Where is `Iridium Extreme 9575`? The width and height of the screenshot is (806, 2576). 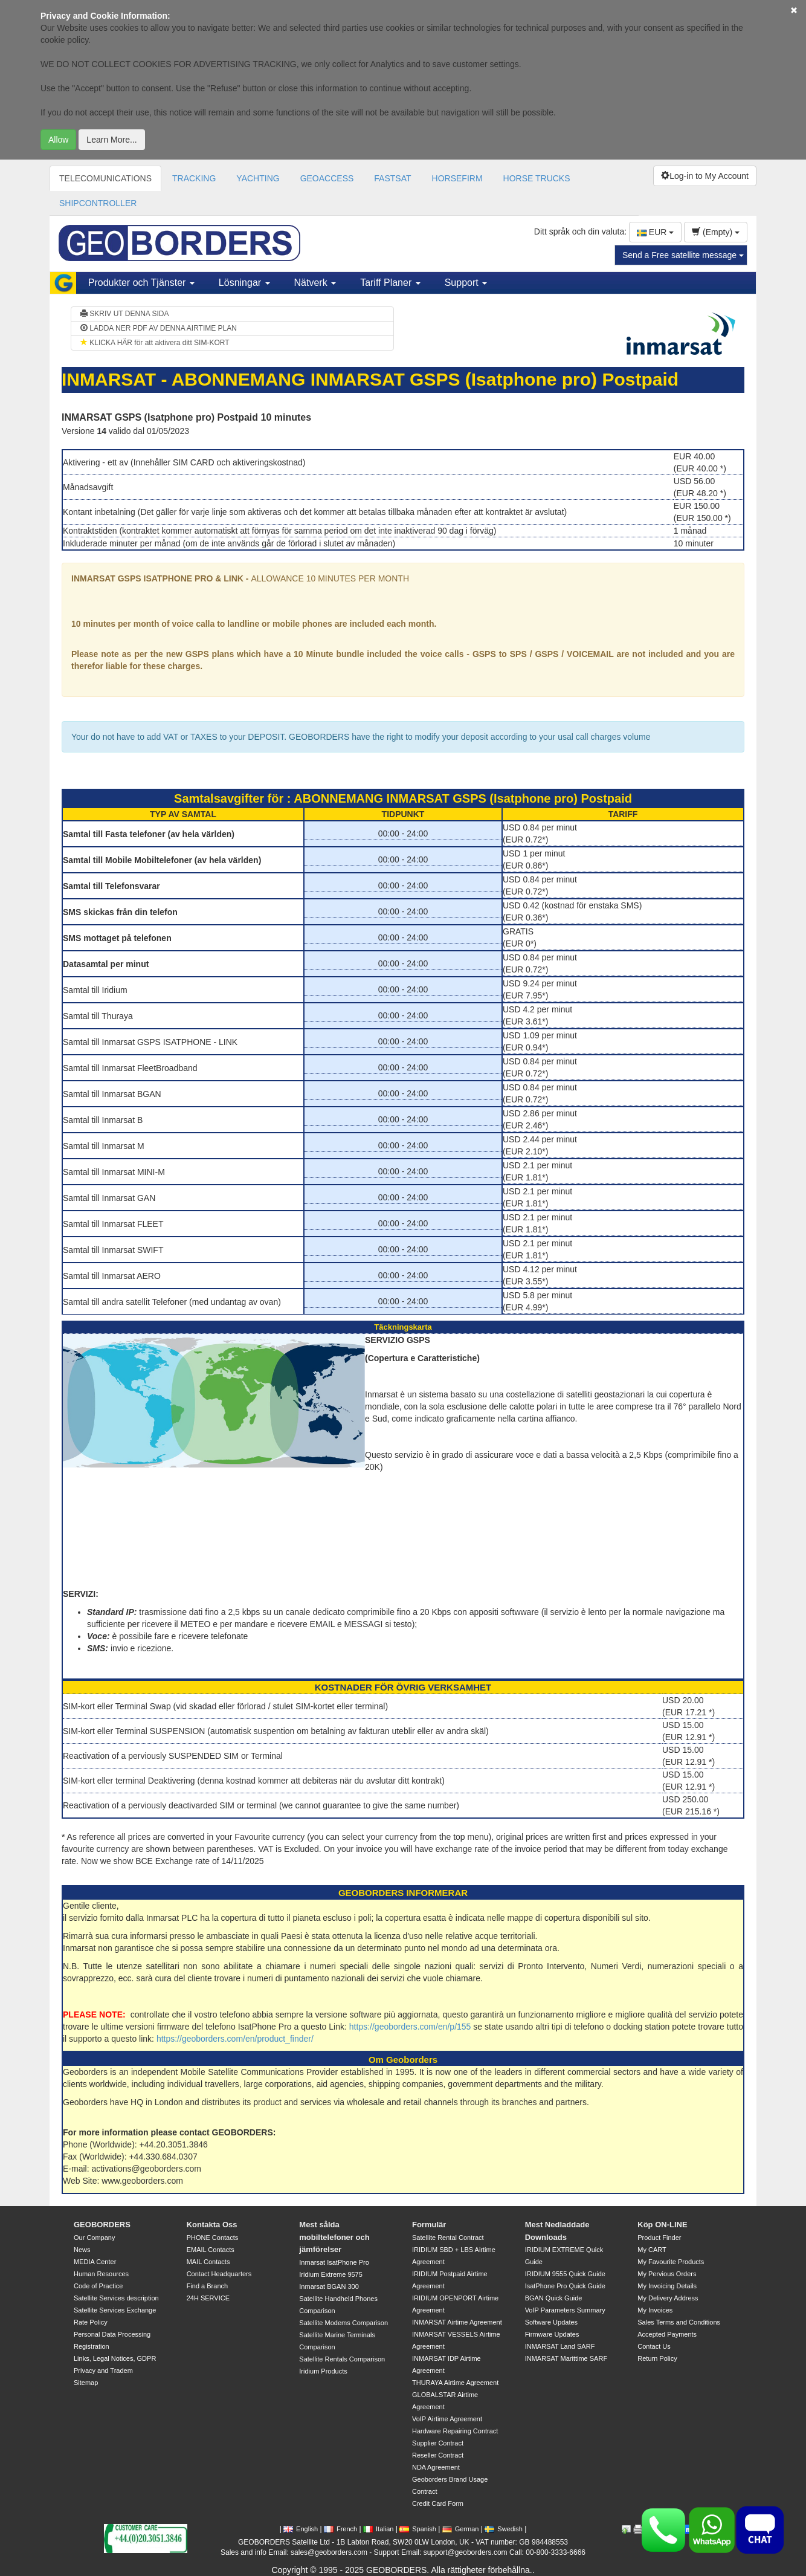 Iridium Extreme 9575 is located at coordinates (331, 2274).